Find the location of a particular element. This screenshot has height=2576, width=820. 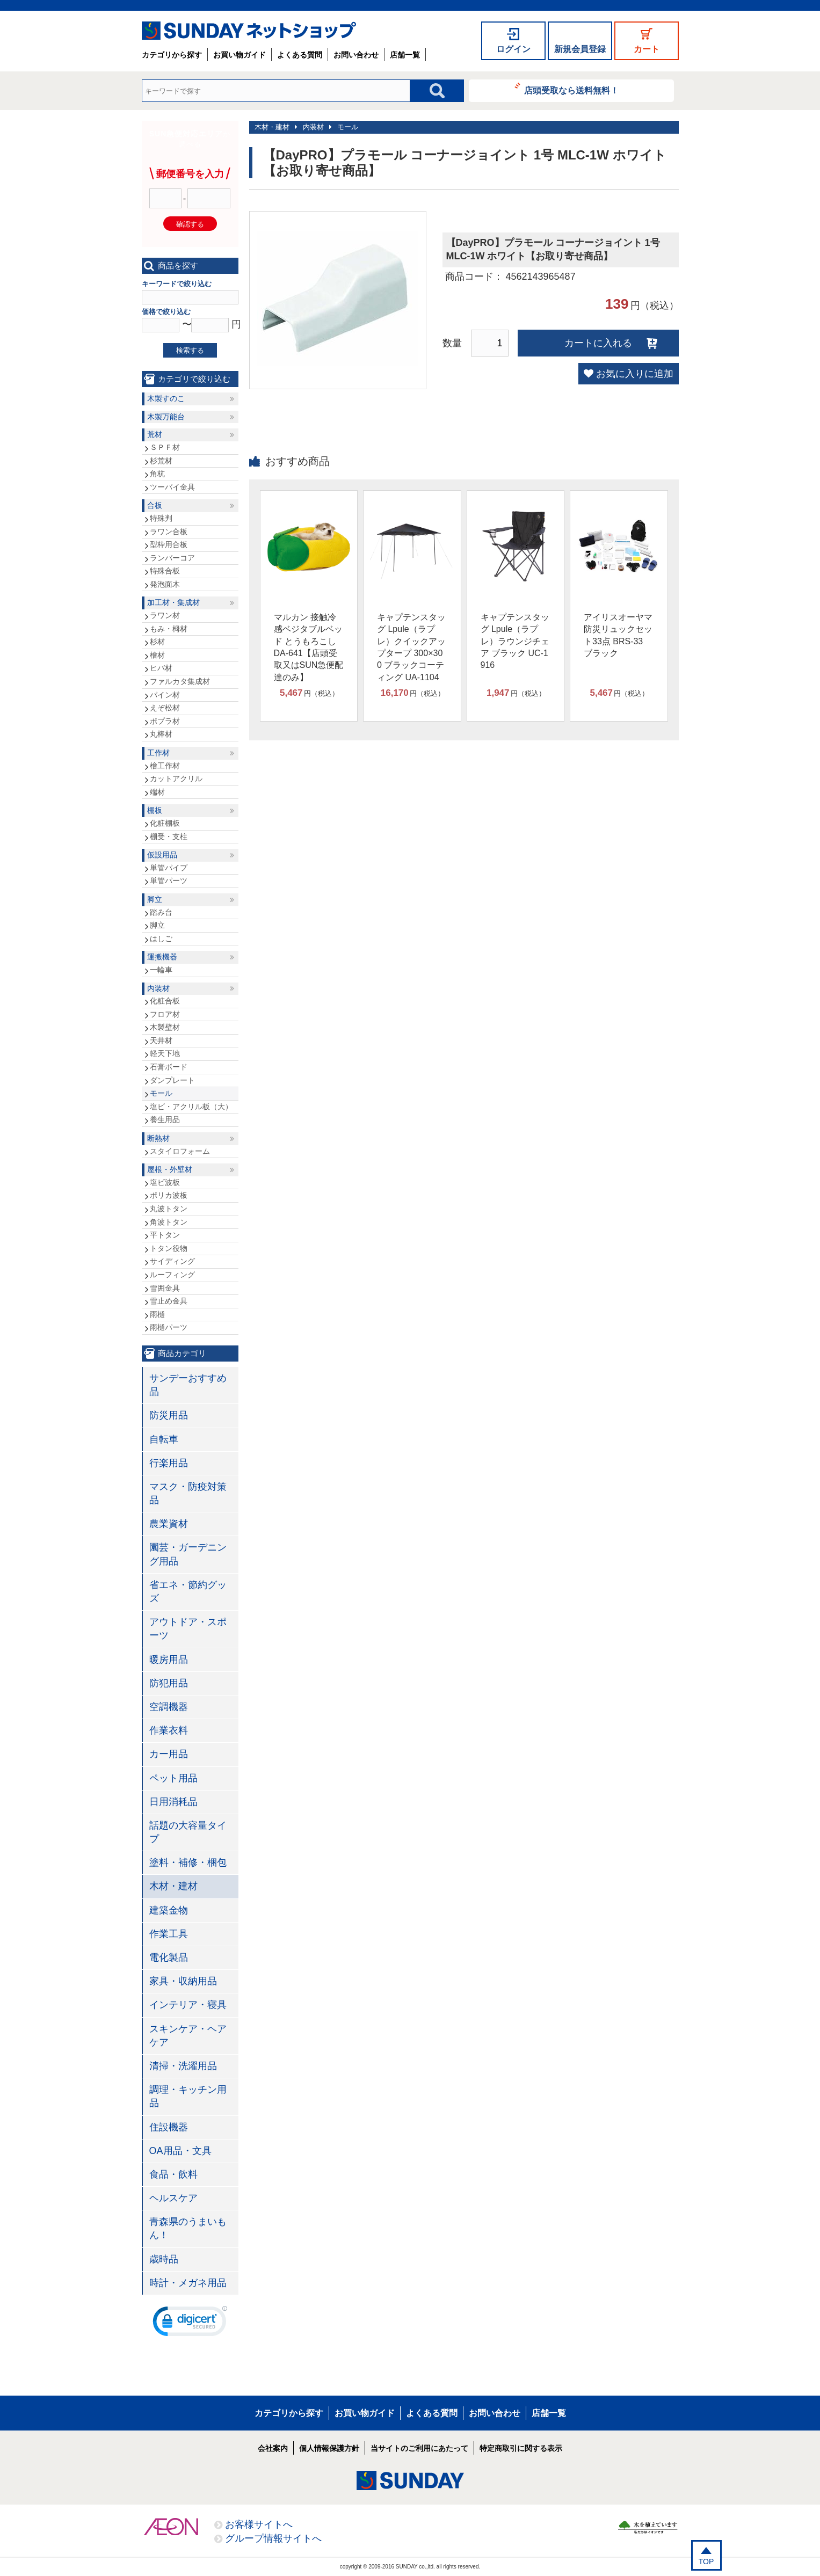

木製万能台 is located at coordinates (166, 416).